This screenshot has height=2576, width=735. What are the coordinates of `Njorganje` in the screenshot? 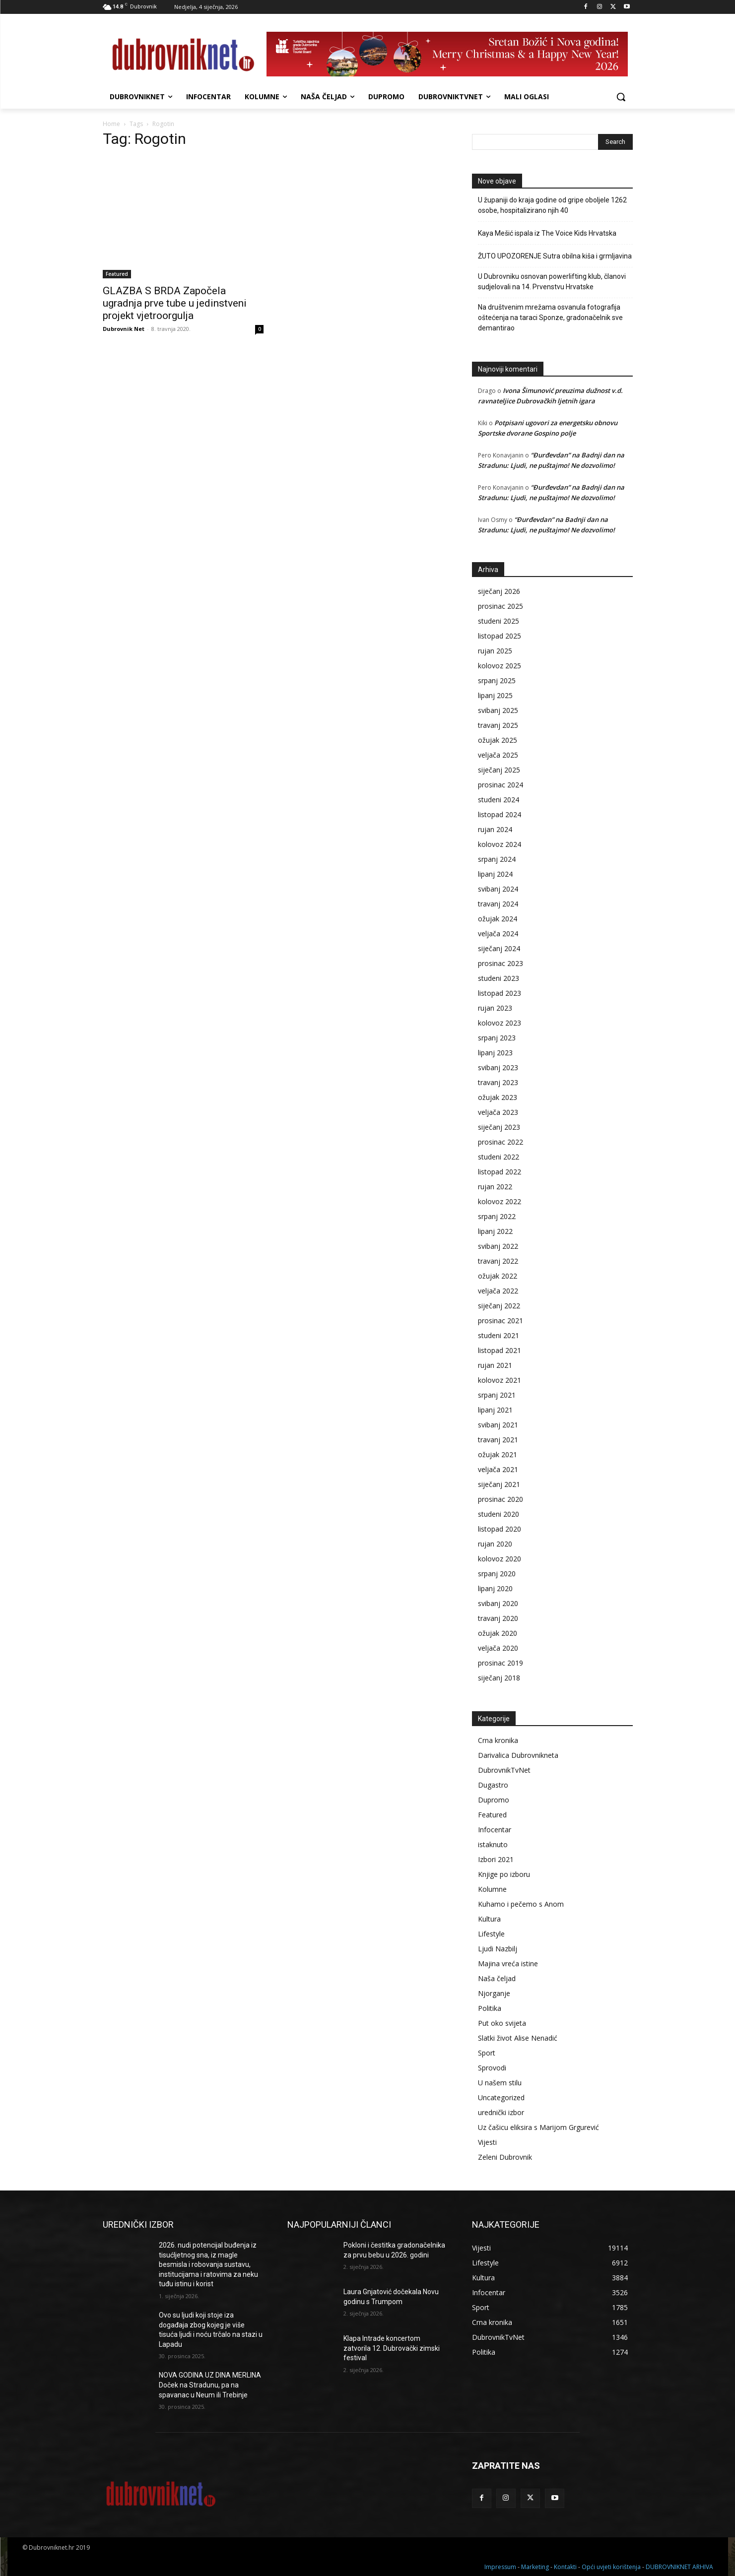 It's located at (494, 1993).